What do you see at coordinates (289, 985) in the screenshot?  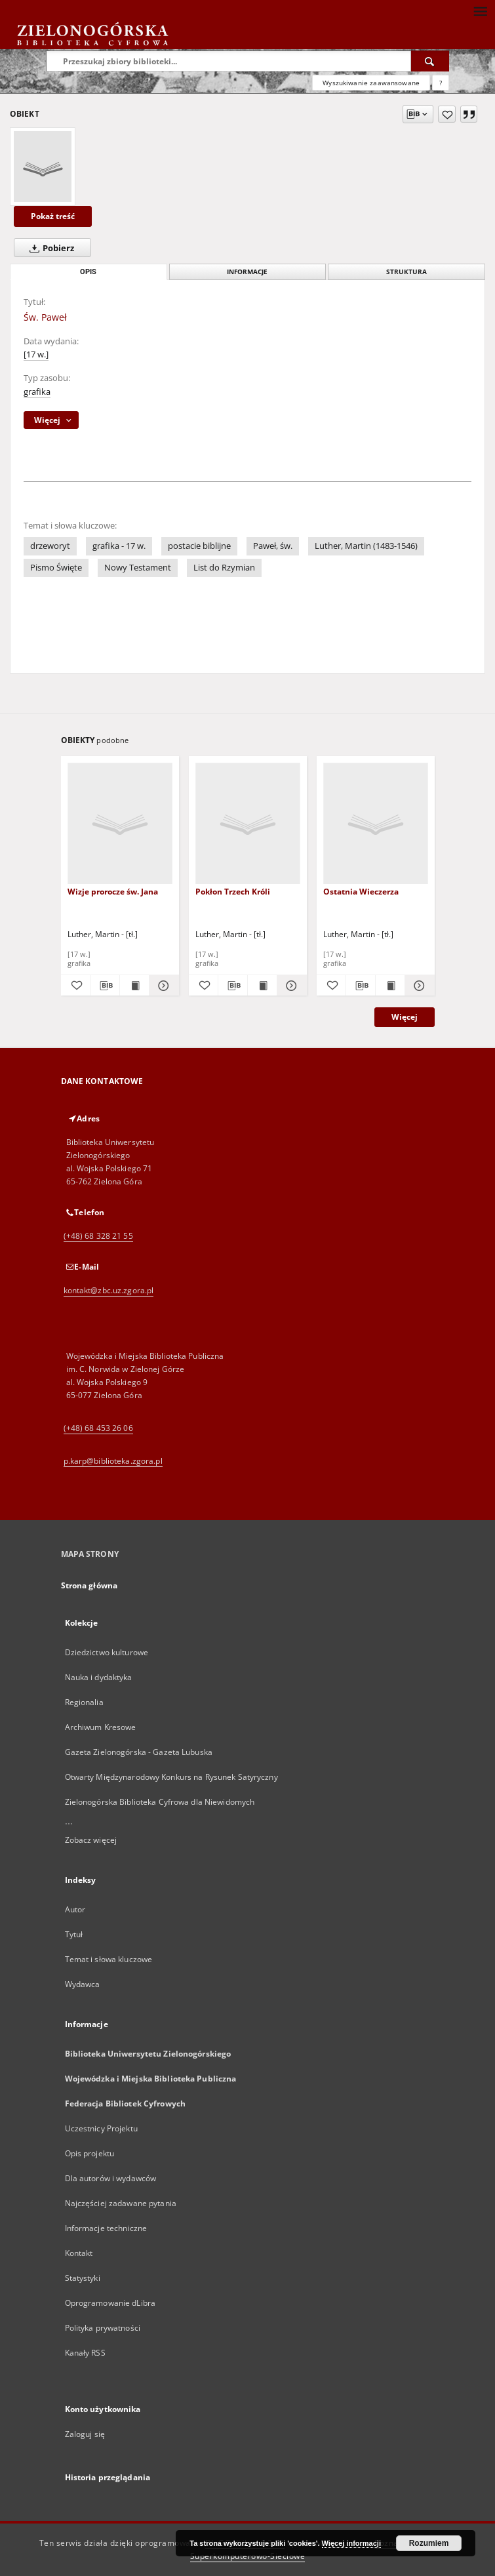 I see `[Pokaż szczegóły Pokłon Trzech Króli]` at bounding box center [289, 985].